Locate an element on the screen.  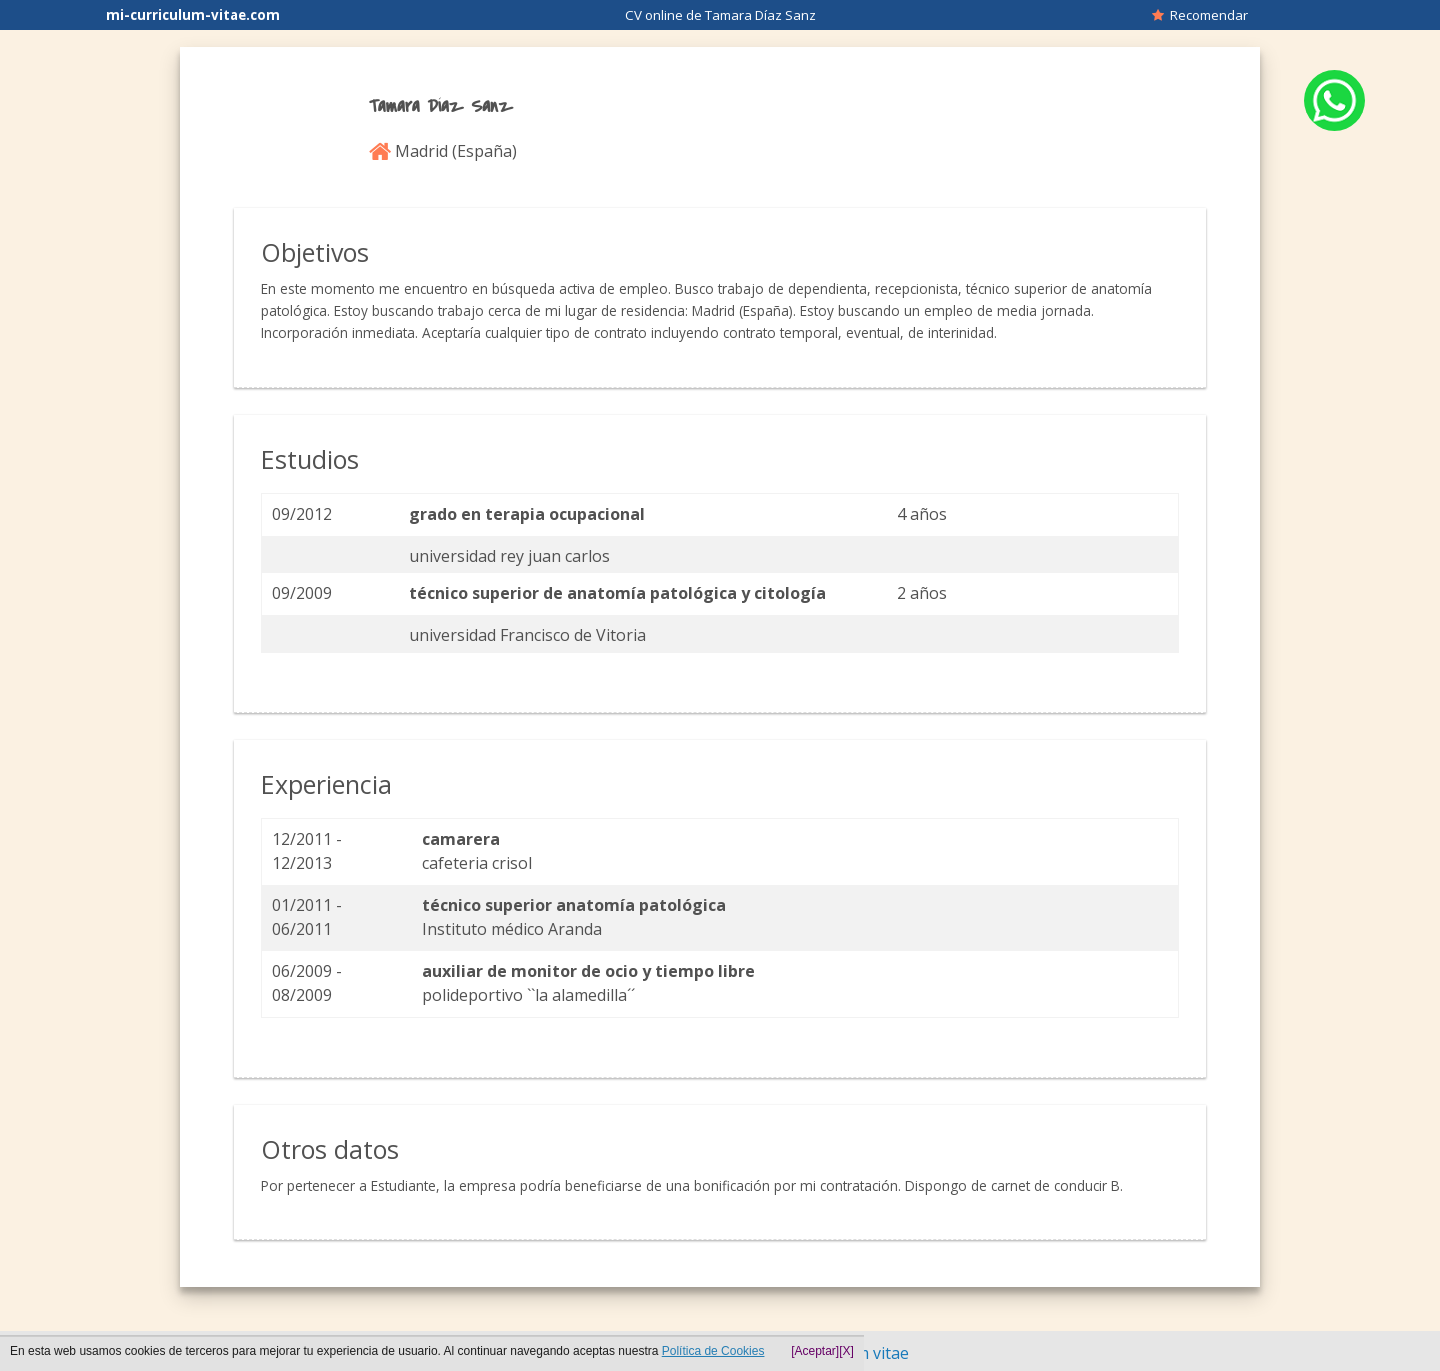
[X] is located at coordinates (846, 1351).